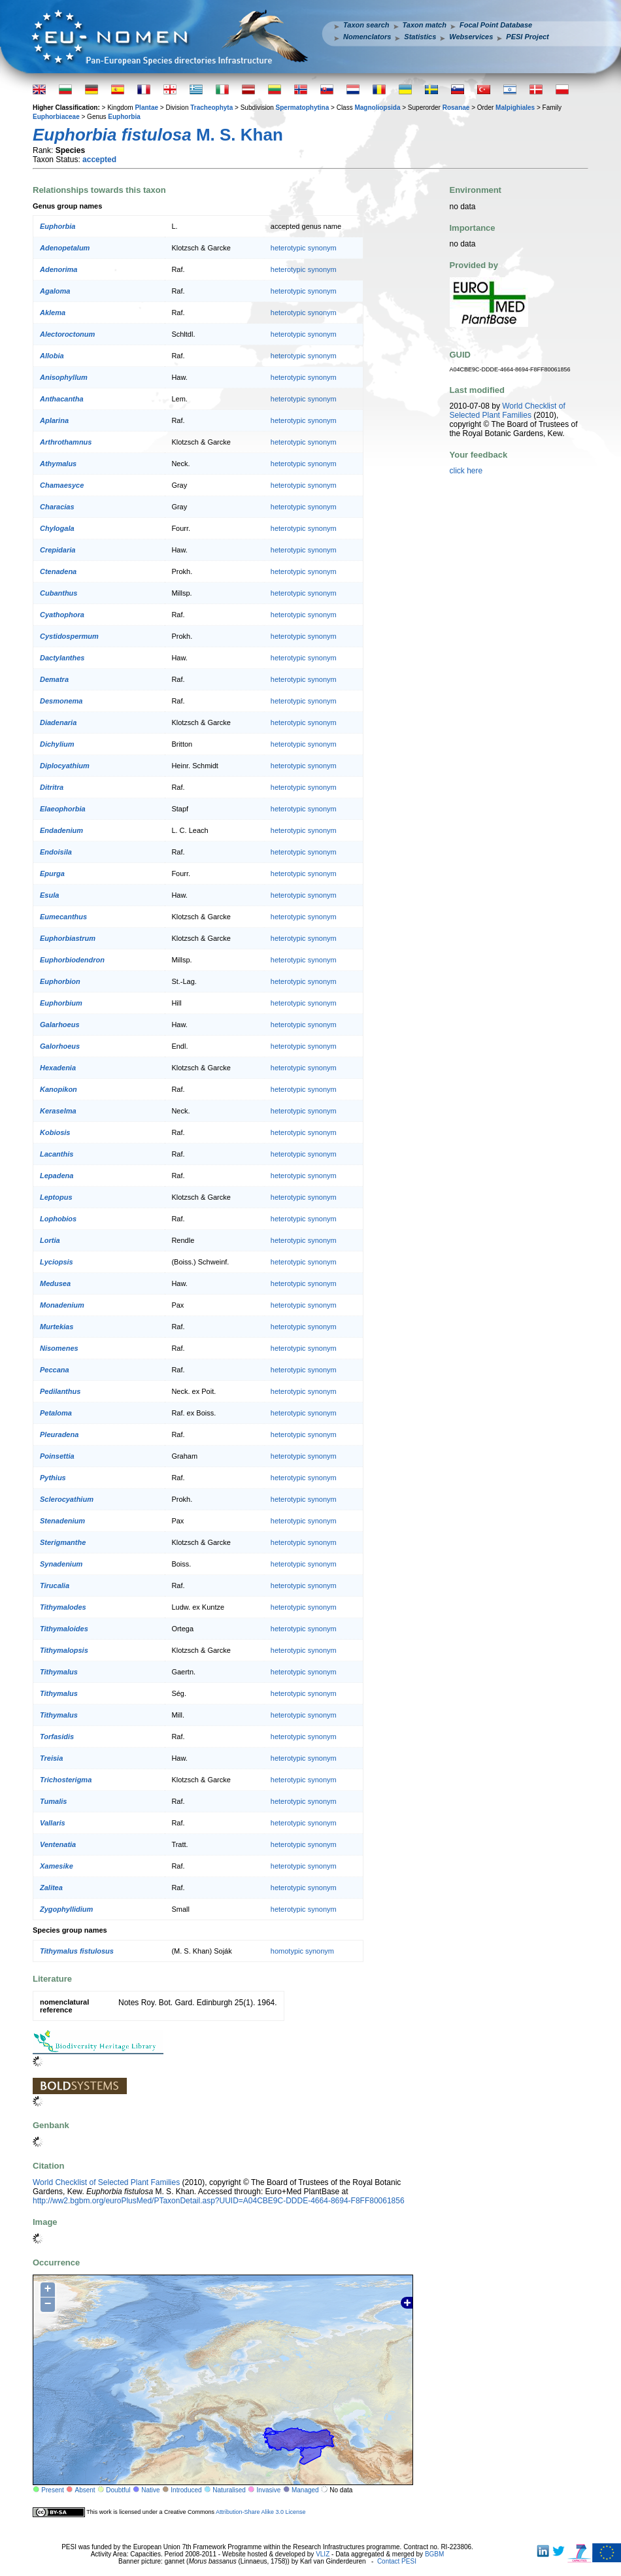  Describe the element at coordinates (150, 2490) in the screenshot. I see `Native` at that location.